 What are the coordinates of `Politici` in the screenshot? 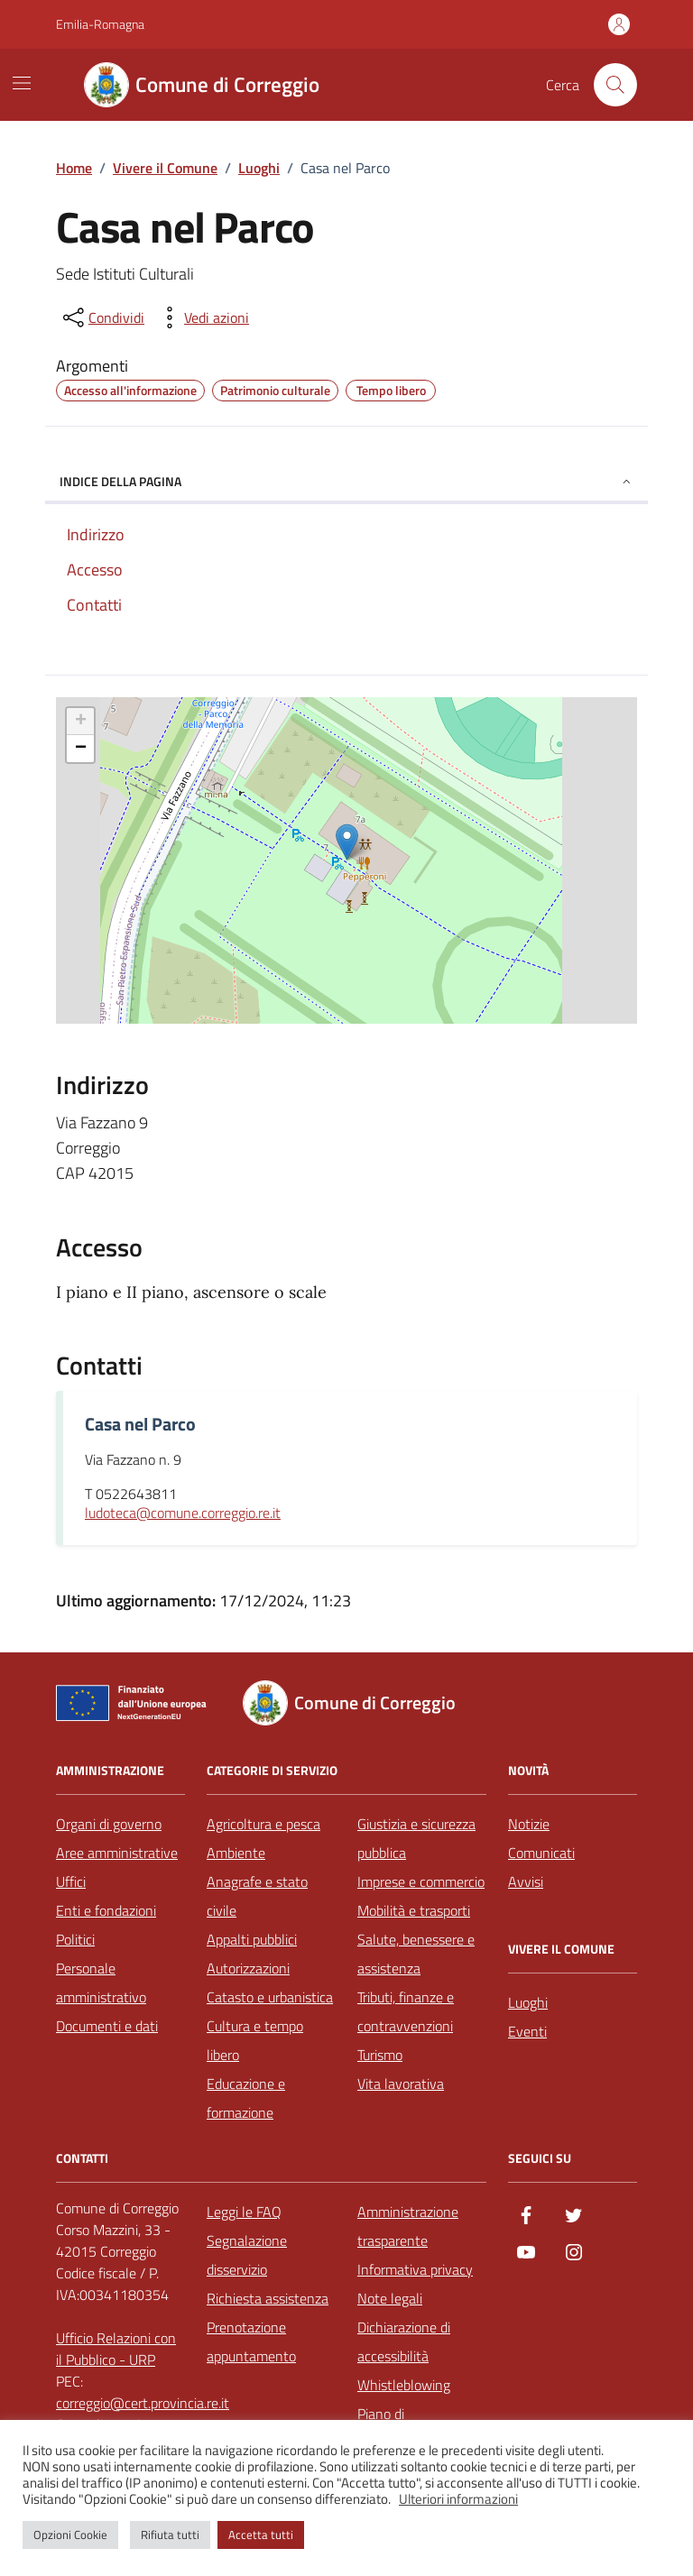 It's located at (75, 1939).